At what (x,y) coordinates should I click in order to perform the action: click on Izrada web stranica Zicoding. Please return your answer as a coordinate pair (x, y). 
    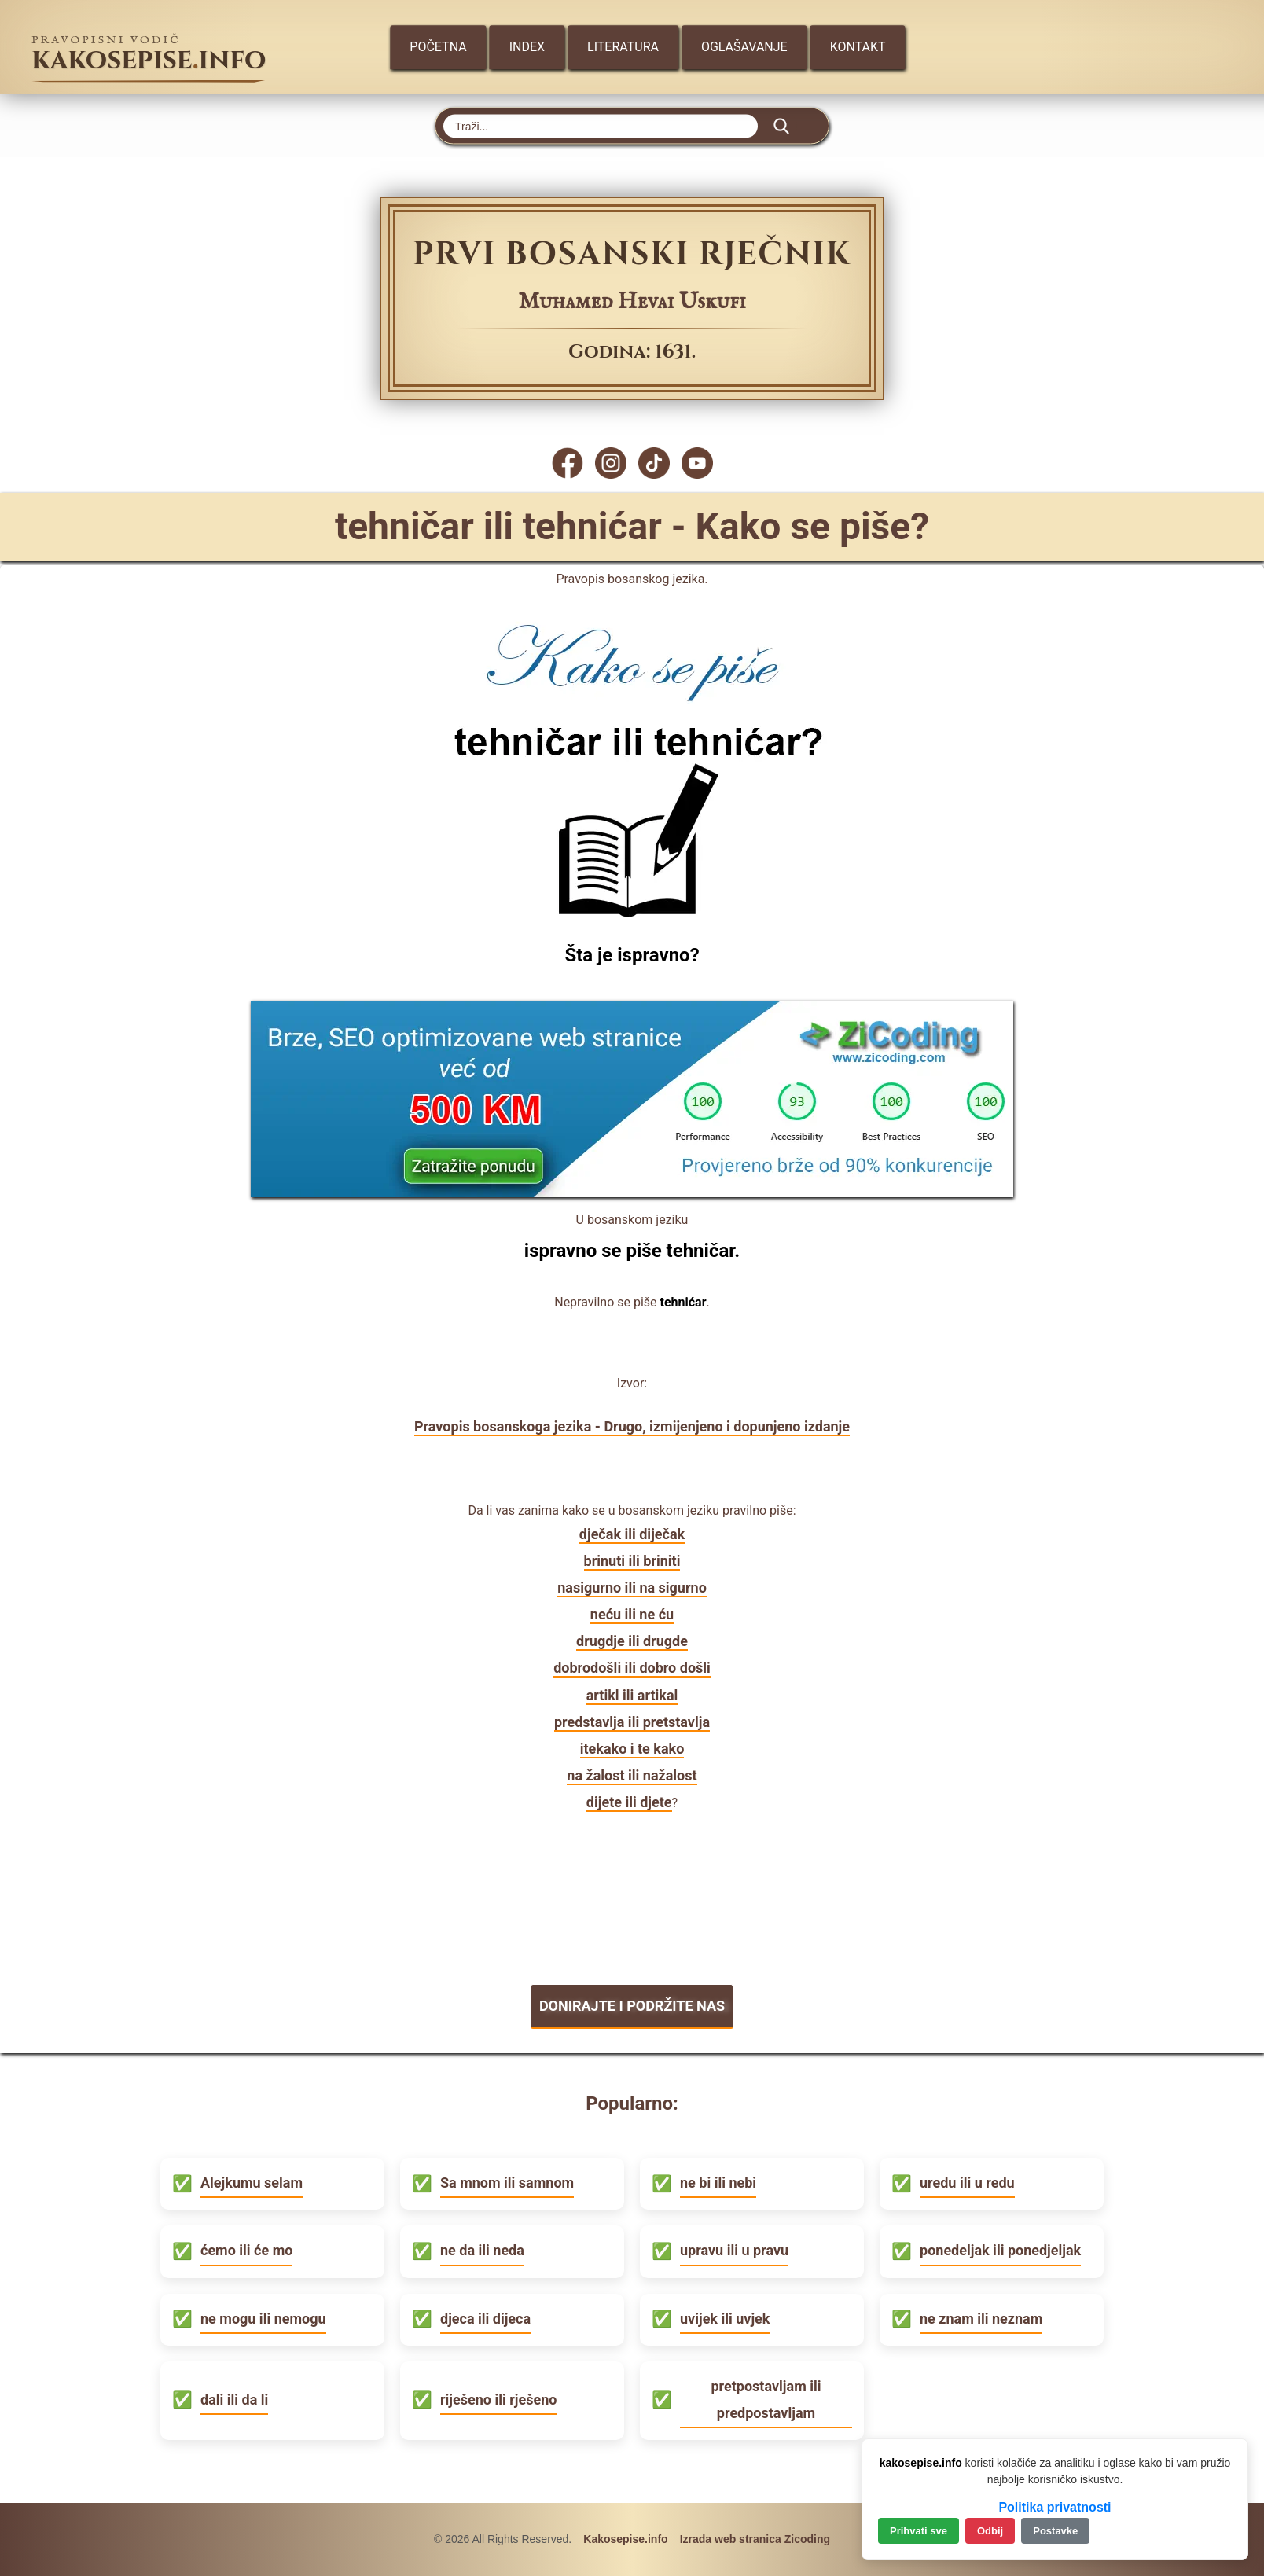
    Looking at the image, I should click on (755, 2539).